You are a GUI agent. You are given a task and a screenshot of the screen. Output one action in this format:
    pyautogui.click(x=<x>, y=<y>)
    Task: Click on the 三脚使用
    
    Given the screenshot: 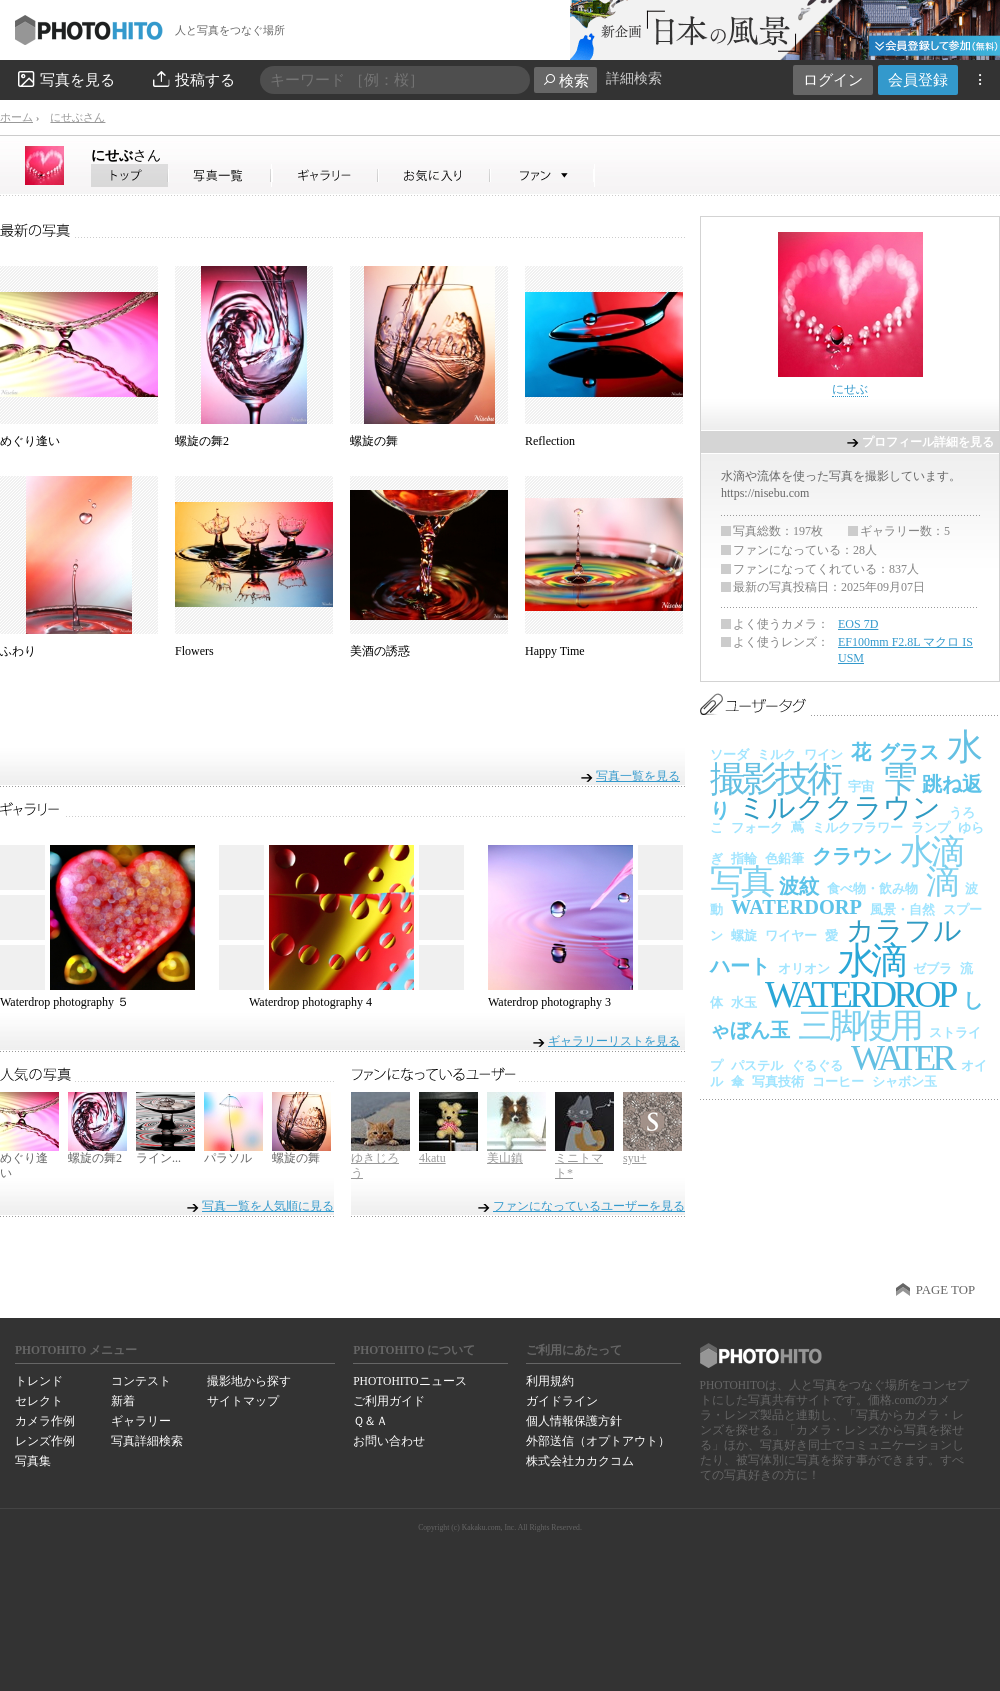 What is the action you would take?
    pyautogui.click(x=859, y=1025)
    